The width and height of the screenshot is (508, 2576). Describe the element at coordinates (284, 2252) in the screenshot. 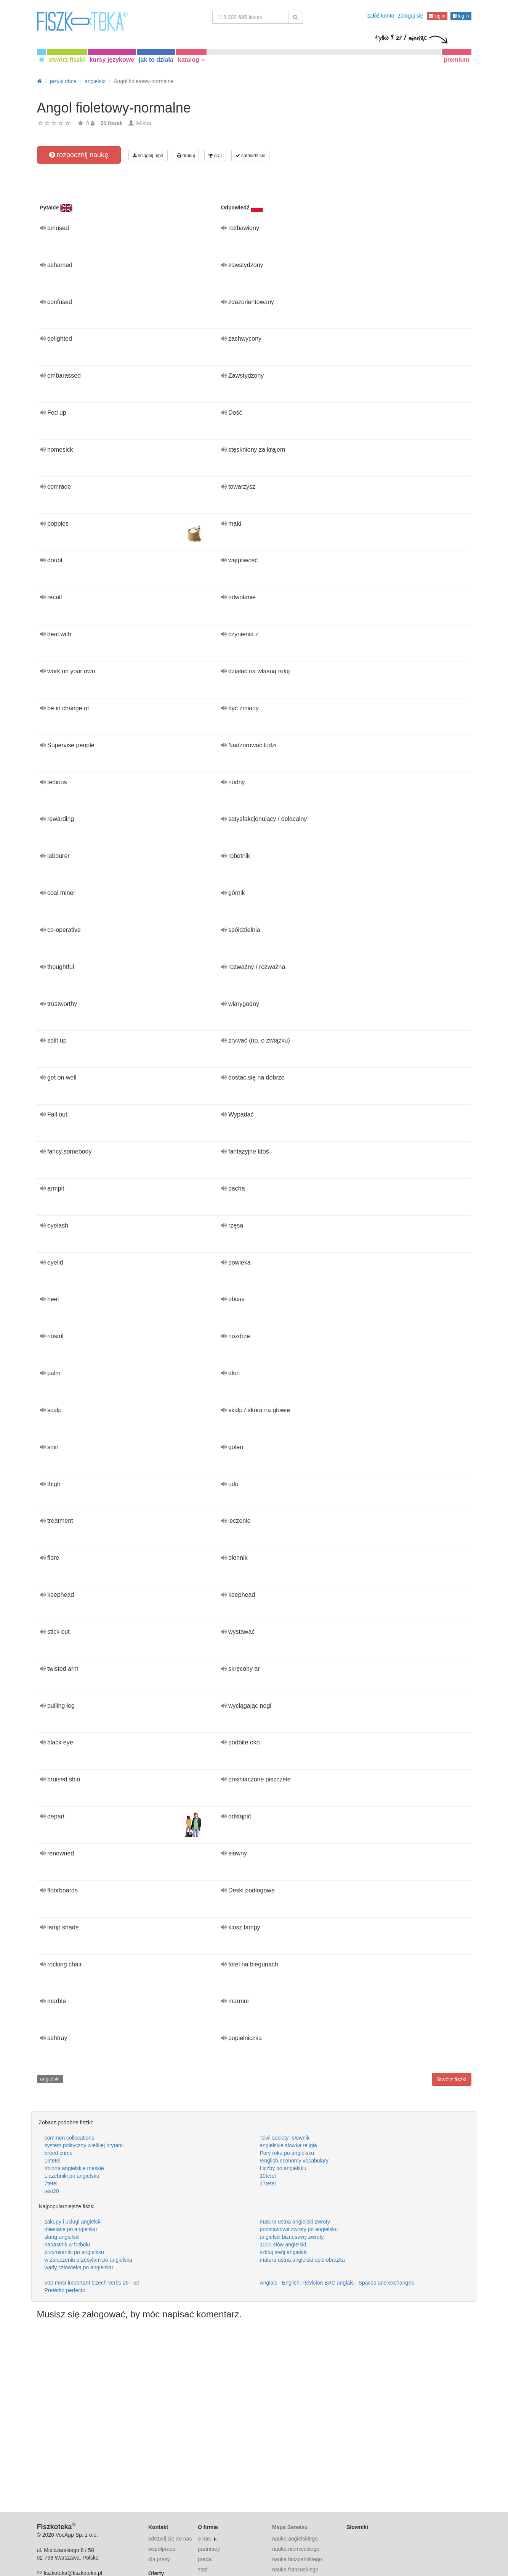

I see `szlifuj swój angielski` at that location.